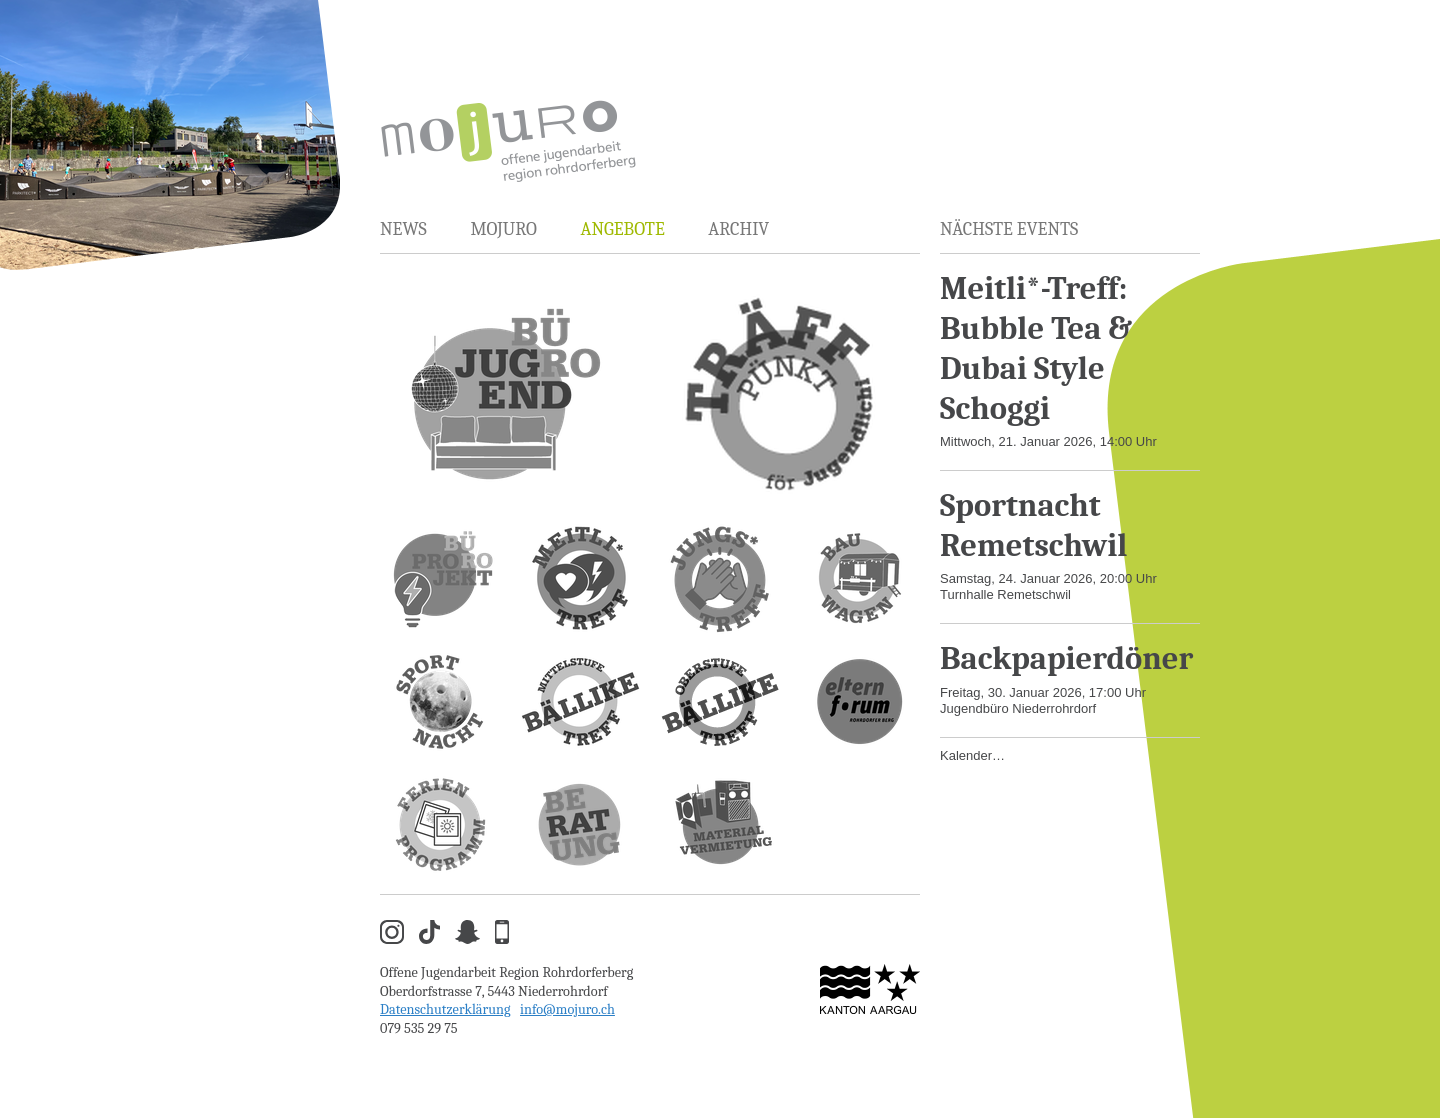 The width and height of the screenshot is (1440, 1118). Describe the element at coordinates (403, 229) in the screenshot. I see `News` at that location.